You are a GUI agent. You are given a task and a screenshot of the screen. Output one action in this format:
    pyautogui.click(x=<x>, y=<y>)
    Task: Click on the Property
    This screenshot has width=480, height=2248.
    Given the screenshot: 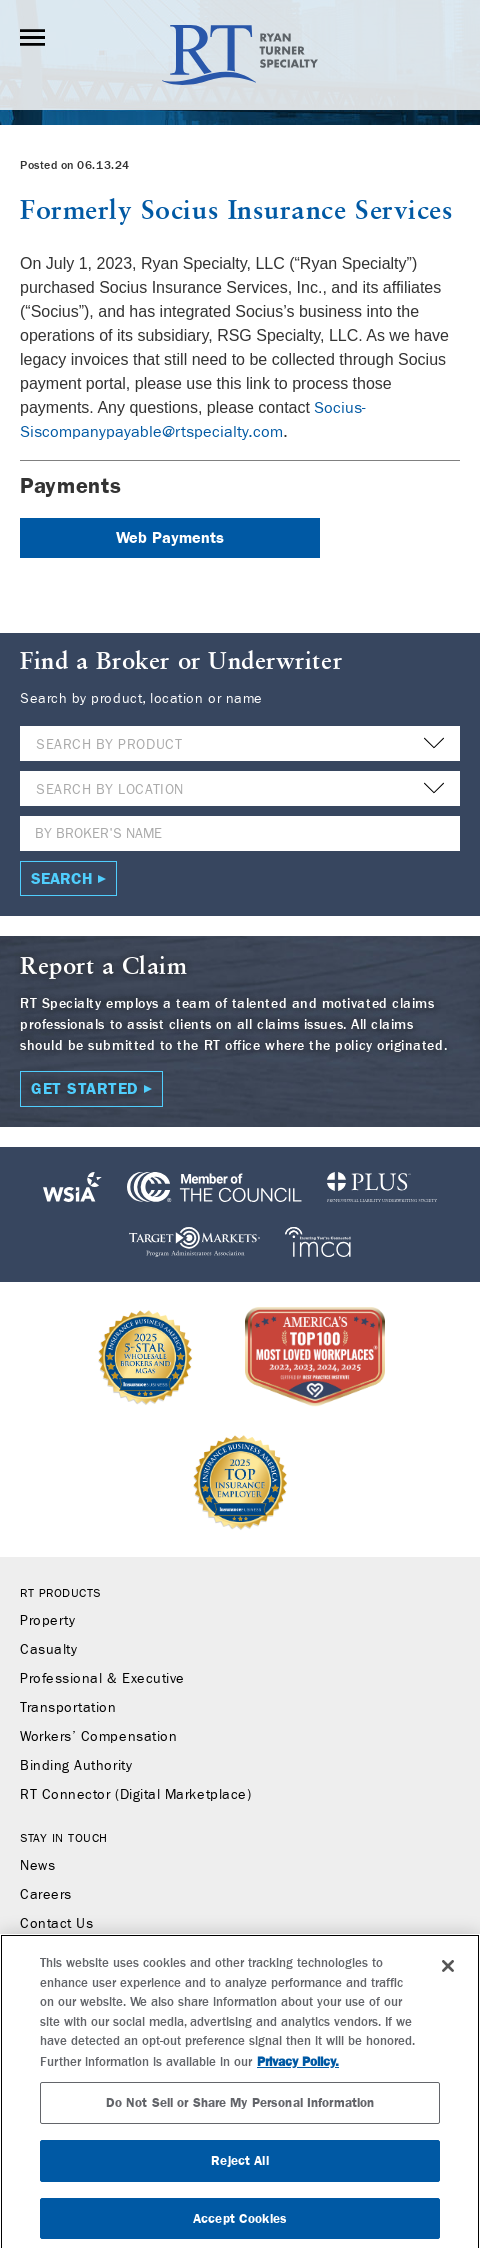 What is the action you would take?
    pyautogui.click(x=47, y=1621)
    